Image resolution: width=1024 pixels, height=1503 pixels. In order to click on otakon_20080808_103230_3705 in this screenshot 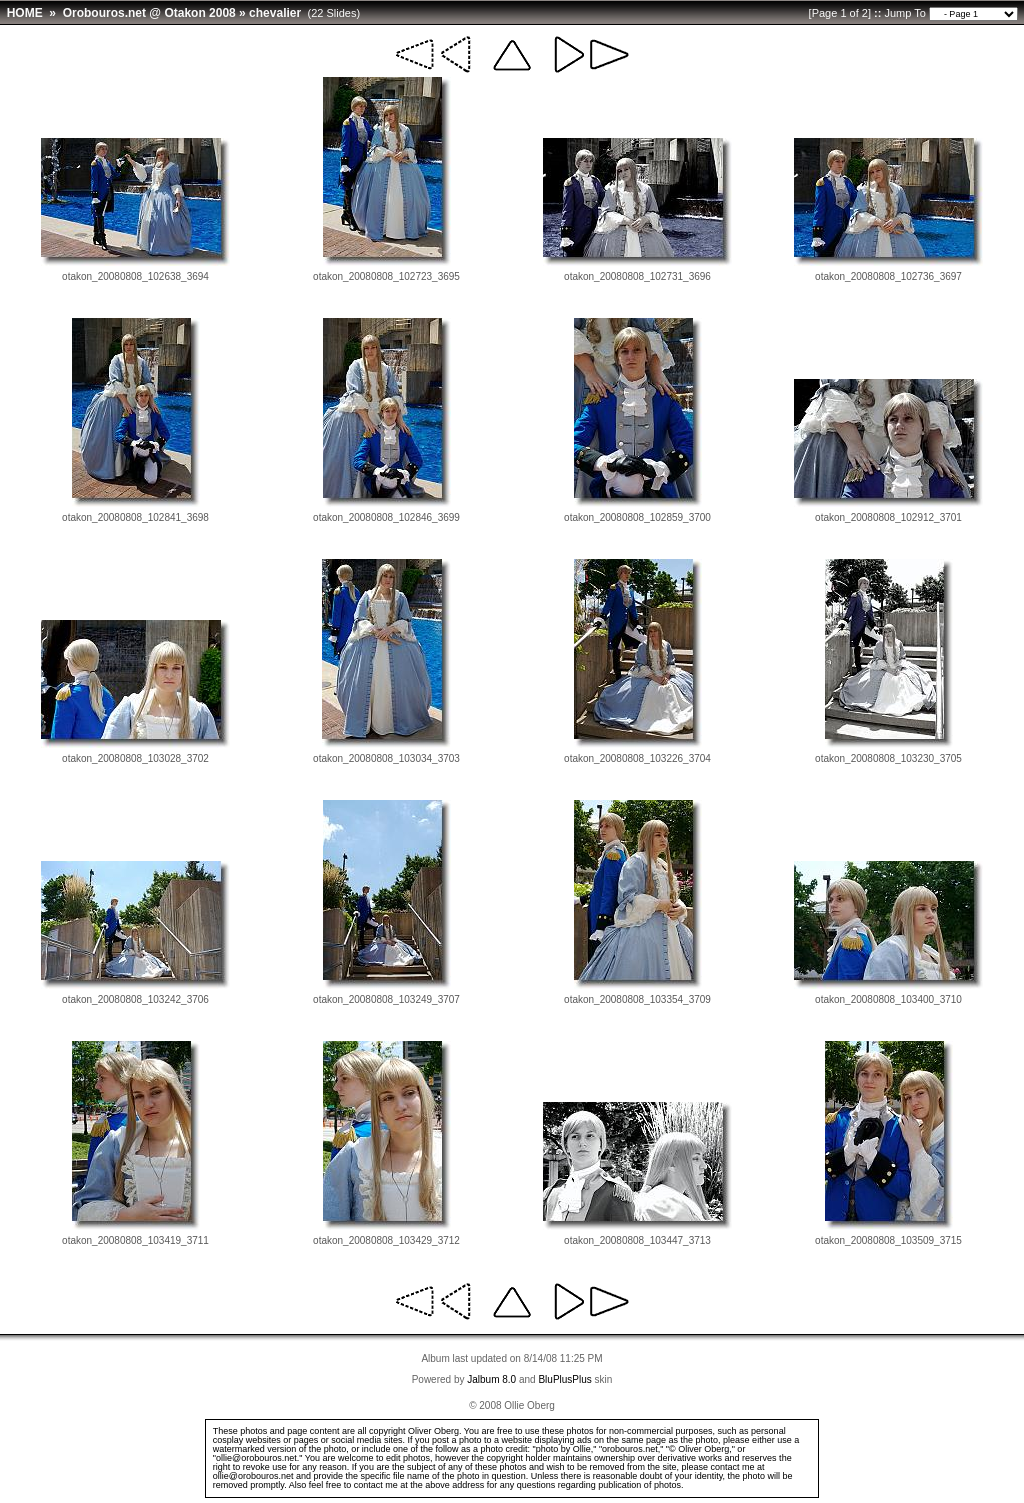, I will do `click(888, 758)`.